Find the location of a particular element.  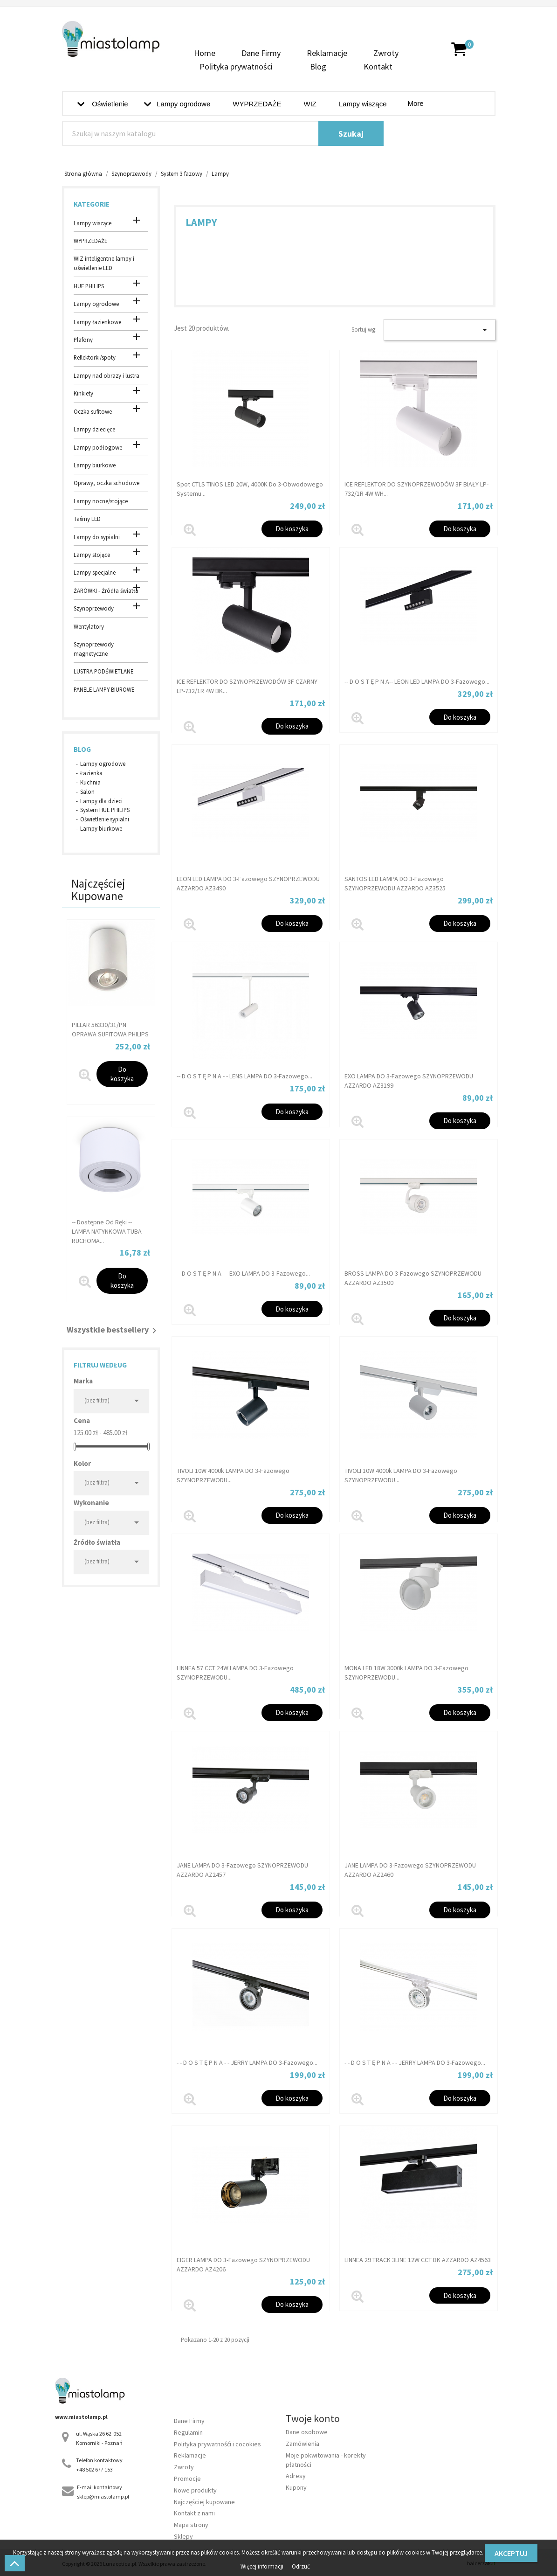

Regulamin is located at coordinates (188, 2432).